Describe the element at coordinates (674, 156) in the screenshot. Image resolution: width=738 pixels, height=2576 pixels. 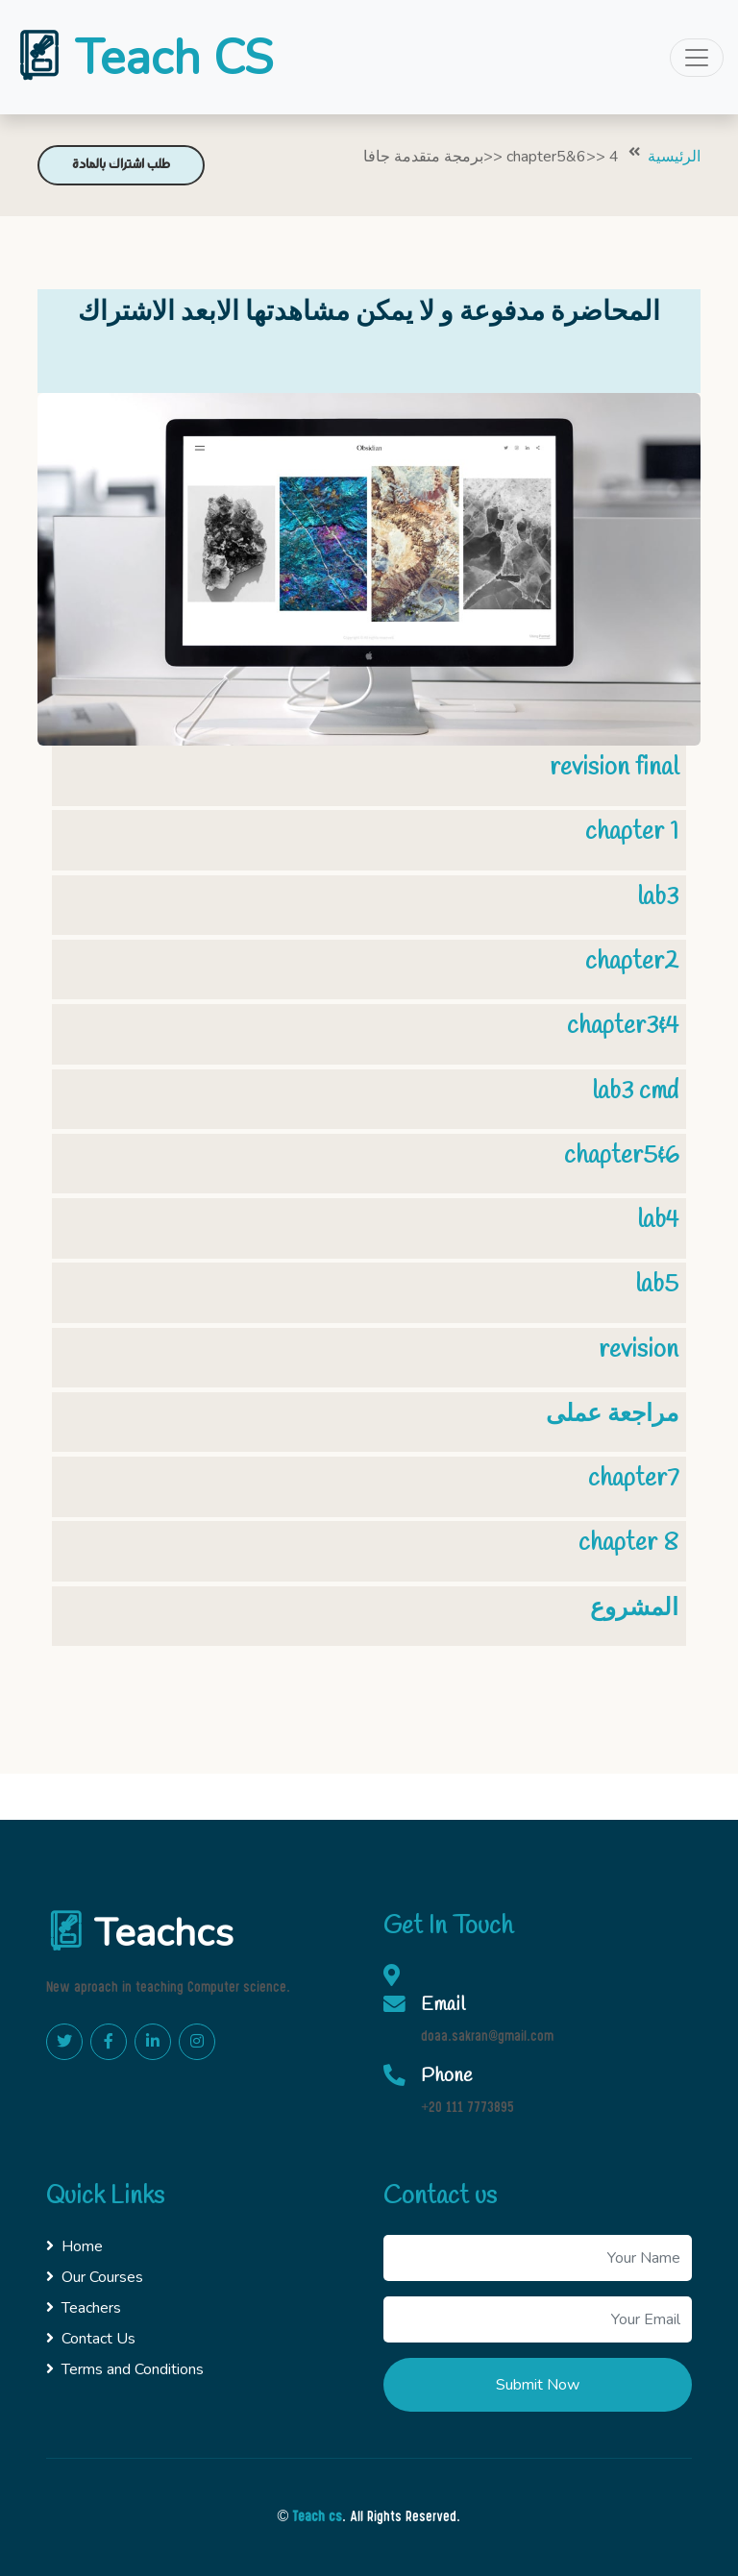
I see `الرئيسية` at that location.